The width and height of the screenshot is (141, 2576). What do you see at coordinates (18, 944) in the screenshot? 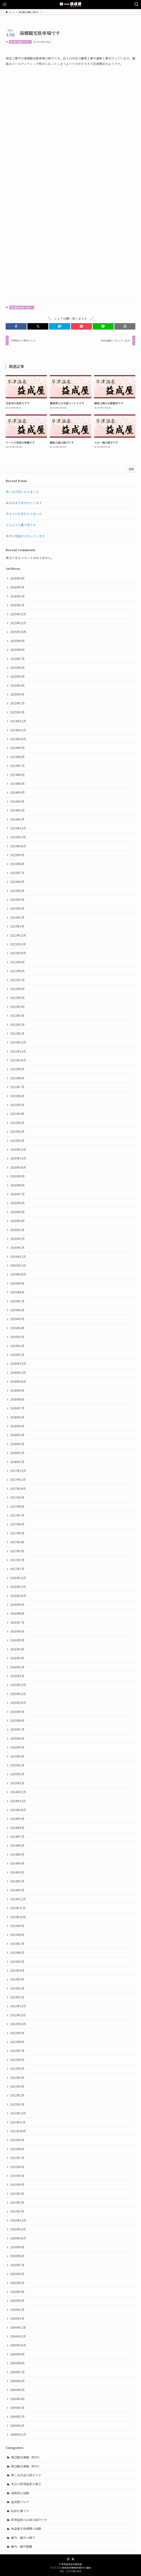
I see `2022年11月` at bounding box center [18, 944].